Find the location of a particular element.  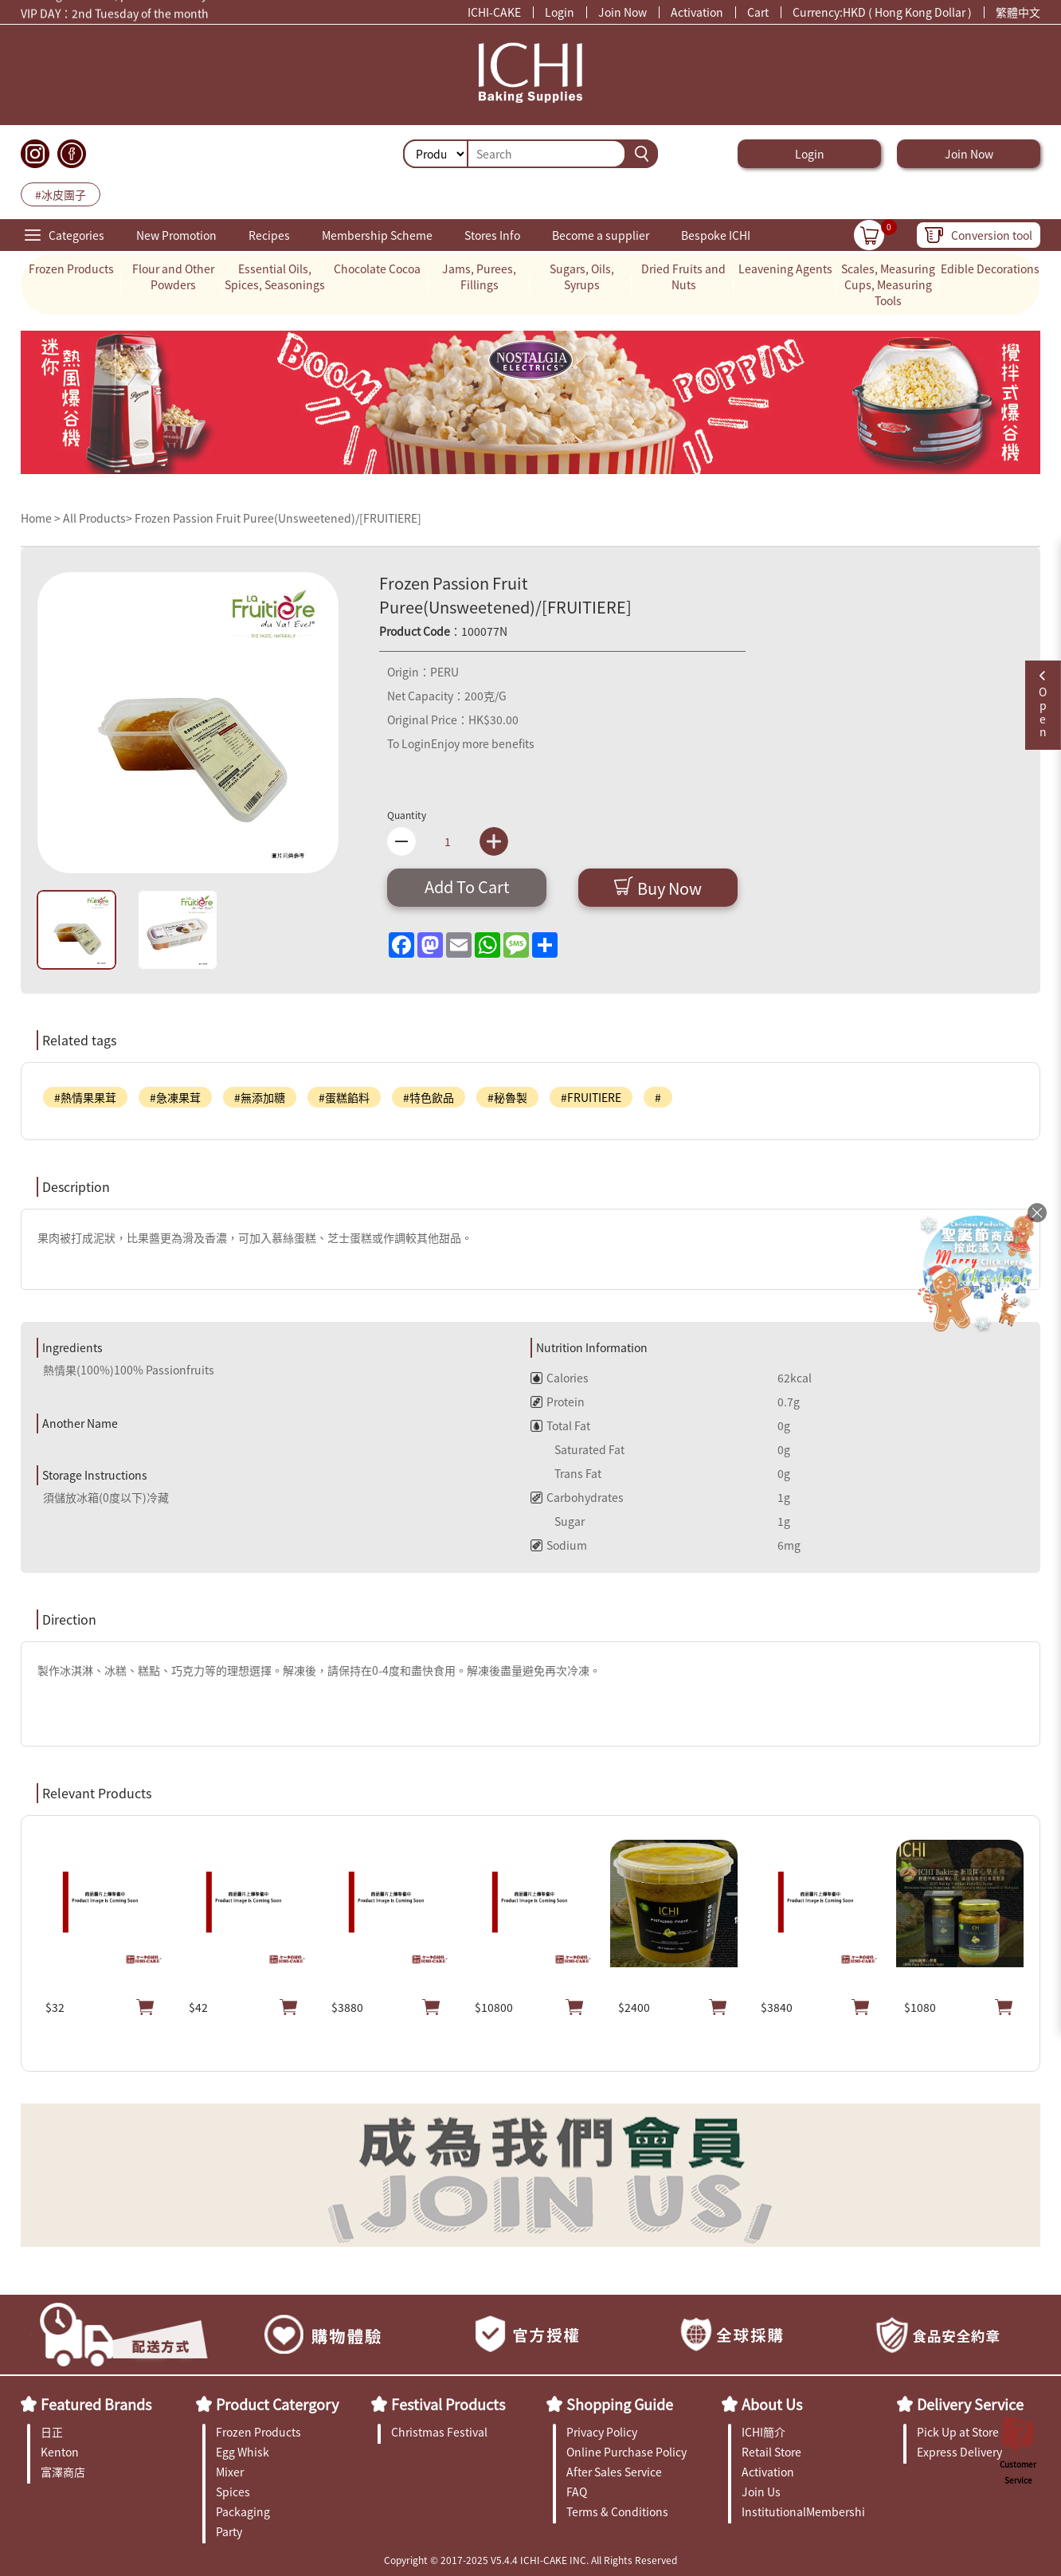

Spices is located at coordinates (233, 2492).